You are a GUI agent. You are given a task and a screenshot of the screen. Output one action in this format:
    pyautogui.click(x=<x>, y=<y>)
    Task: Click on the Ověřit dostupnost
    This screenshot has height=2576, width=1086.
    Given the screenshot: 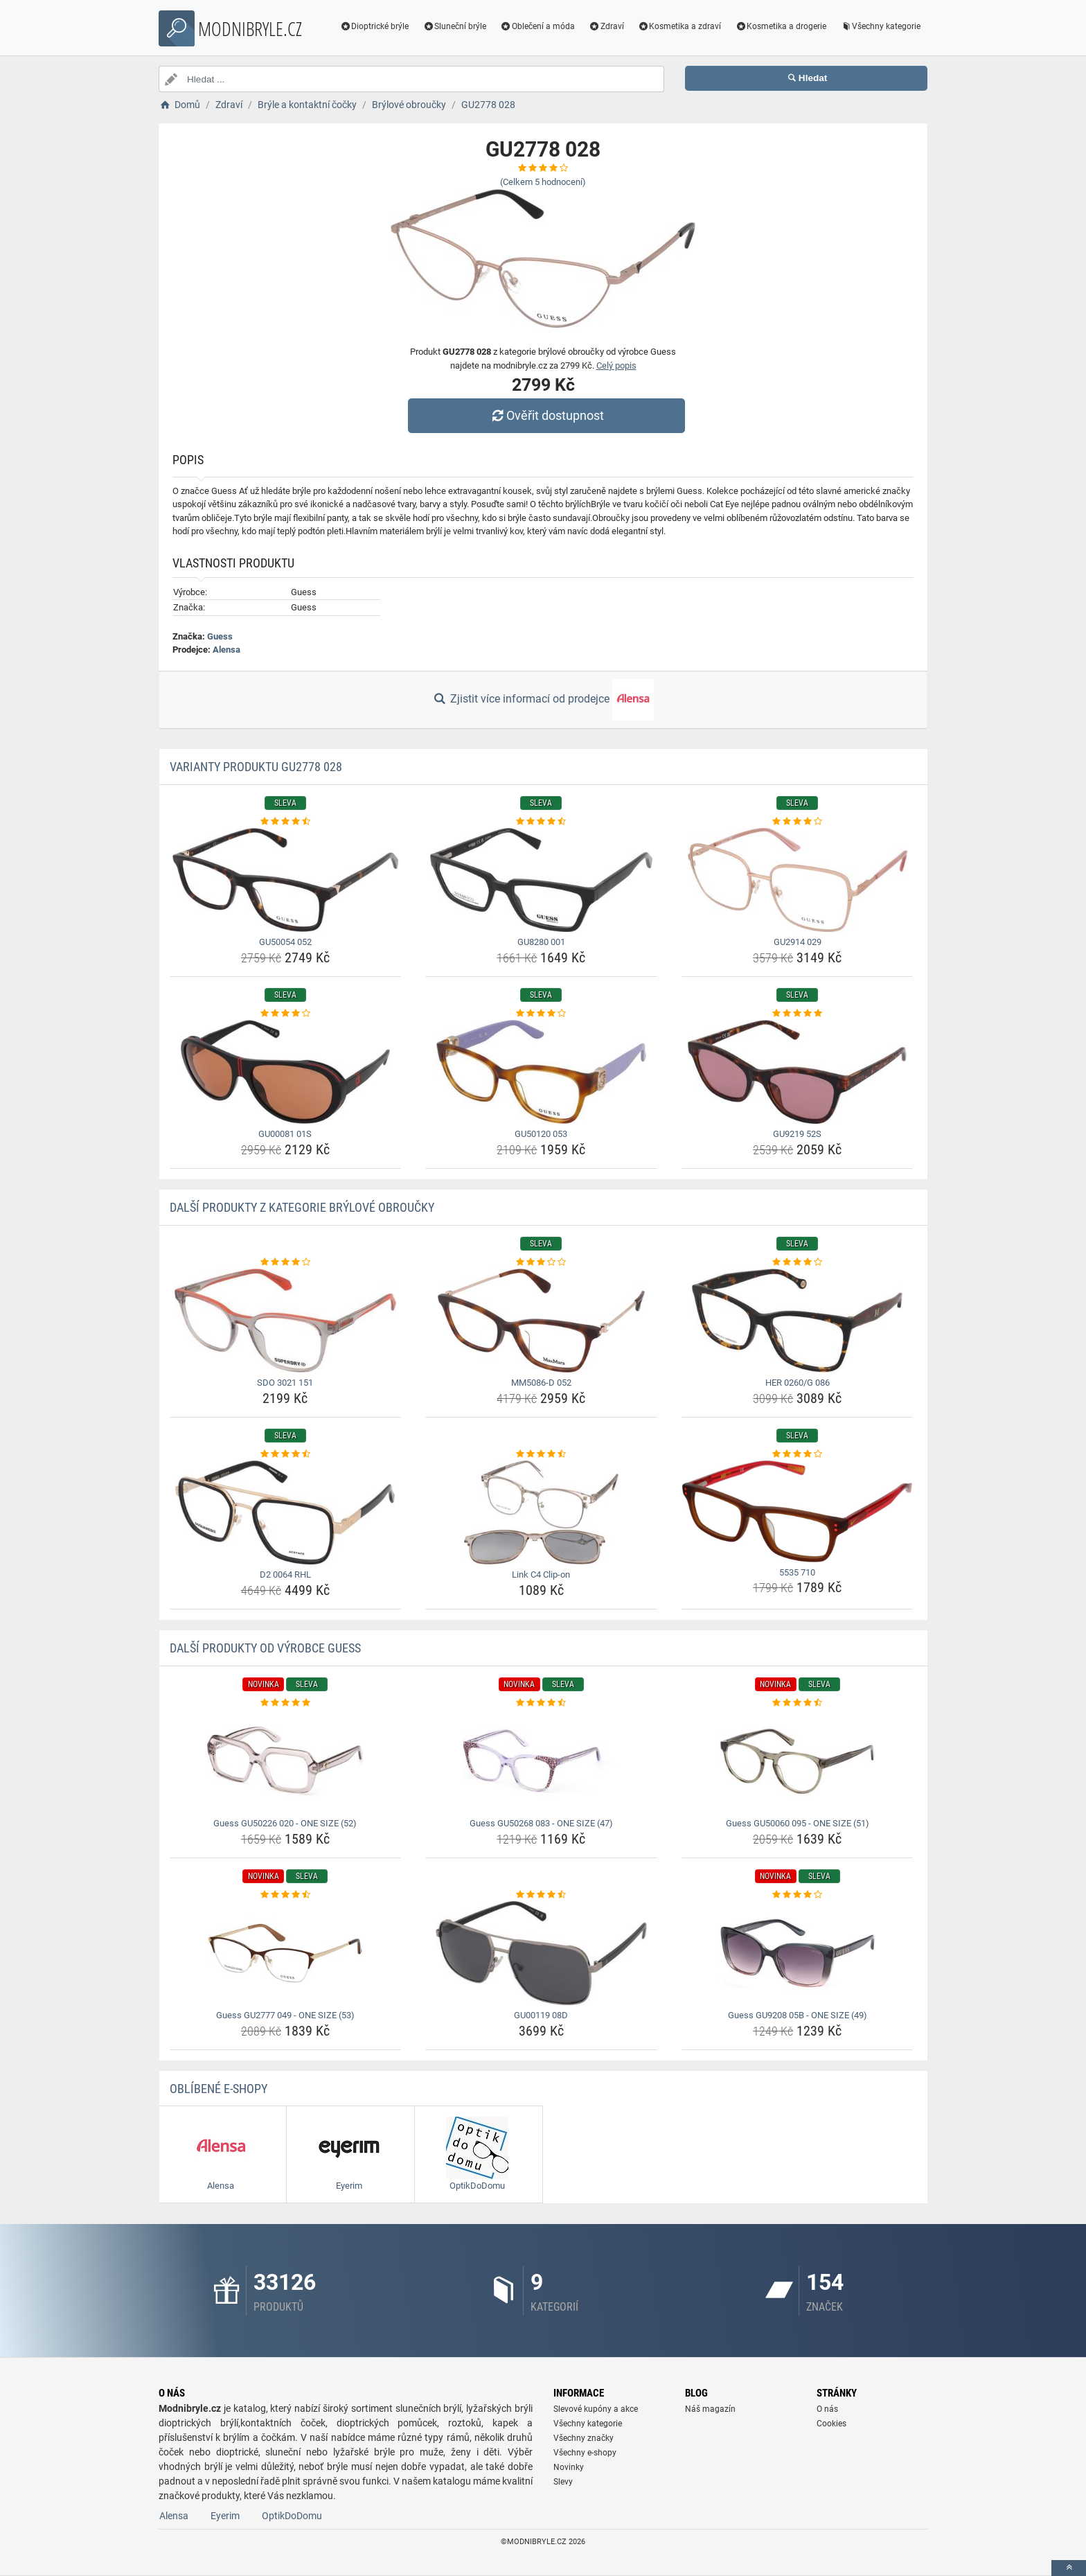 What is the action you would take?
    pyautogui.click(x=546, y=415)
    